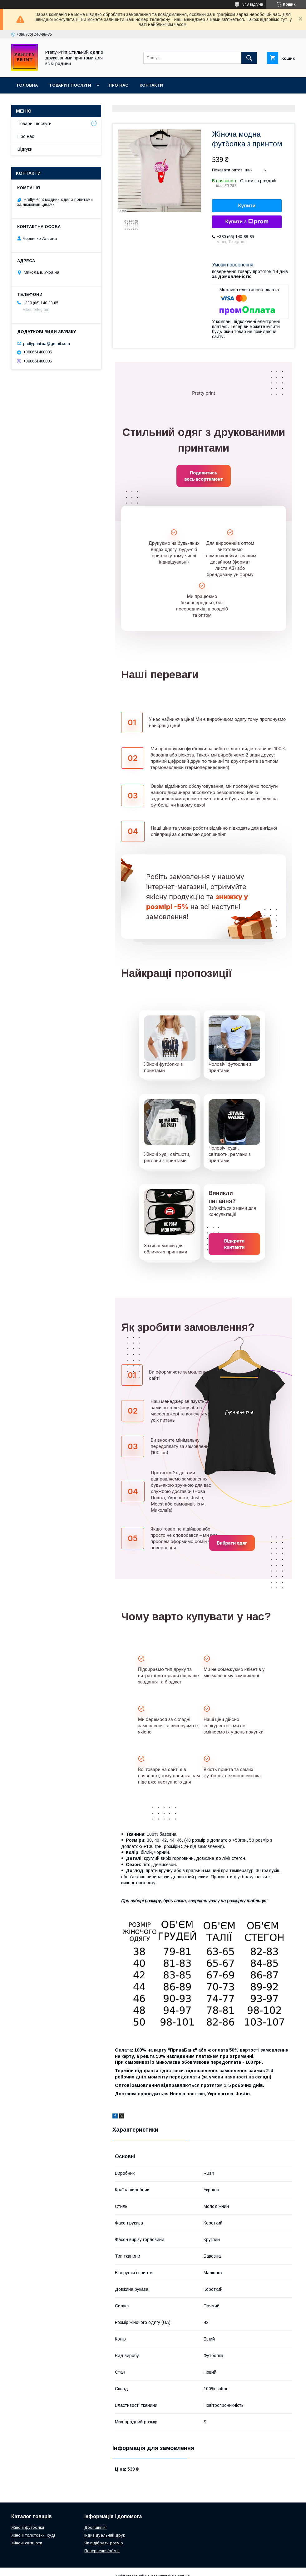 This screenshot has height=2576, width=306. I want to click on Жіночі футболки, so click(27, 2527).